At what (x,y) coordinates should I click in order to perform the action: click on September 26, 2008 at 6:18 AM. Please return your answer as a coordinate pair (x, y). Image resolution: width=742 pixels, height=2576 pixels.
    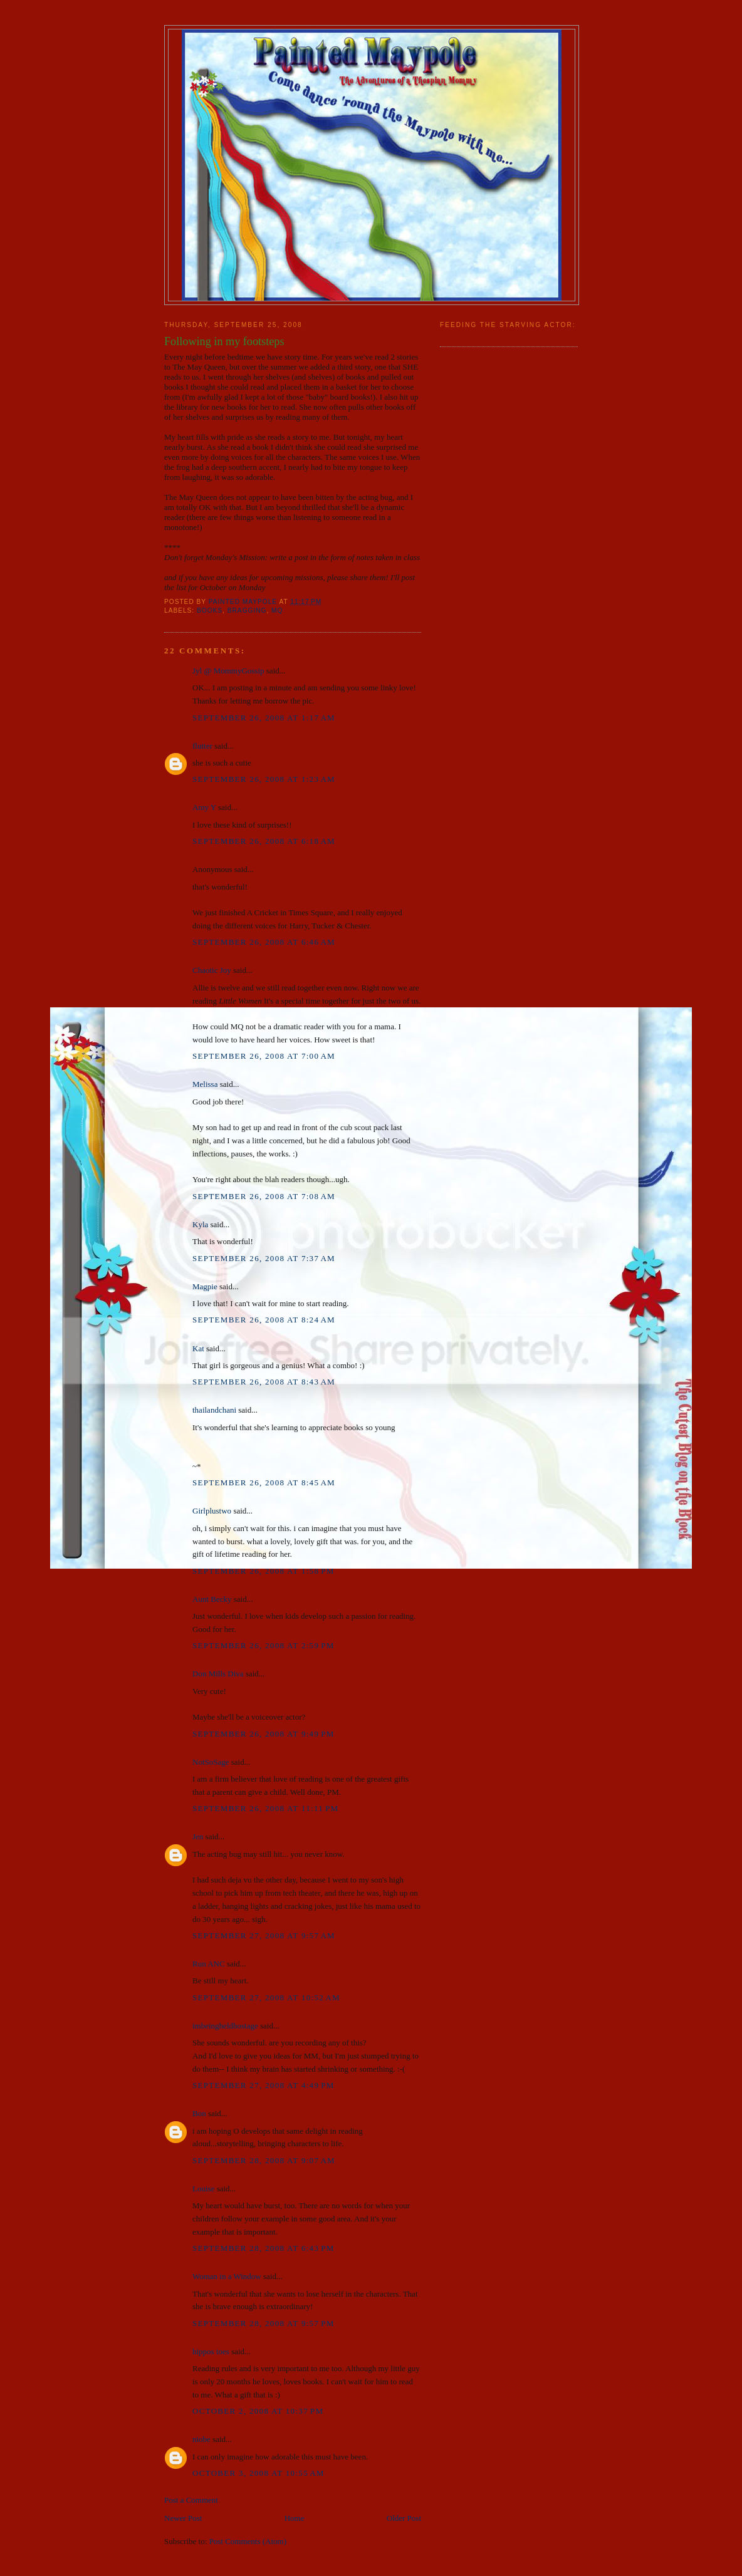
    Looking at the image, I should click on (263, 841).